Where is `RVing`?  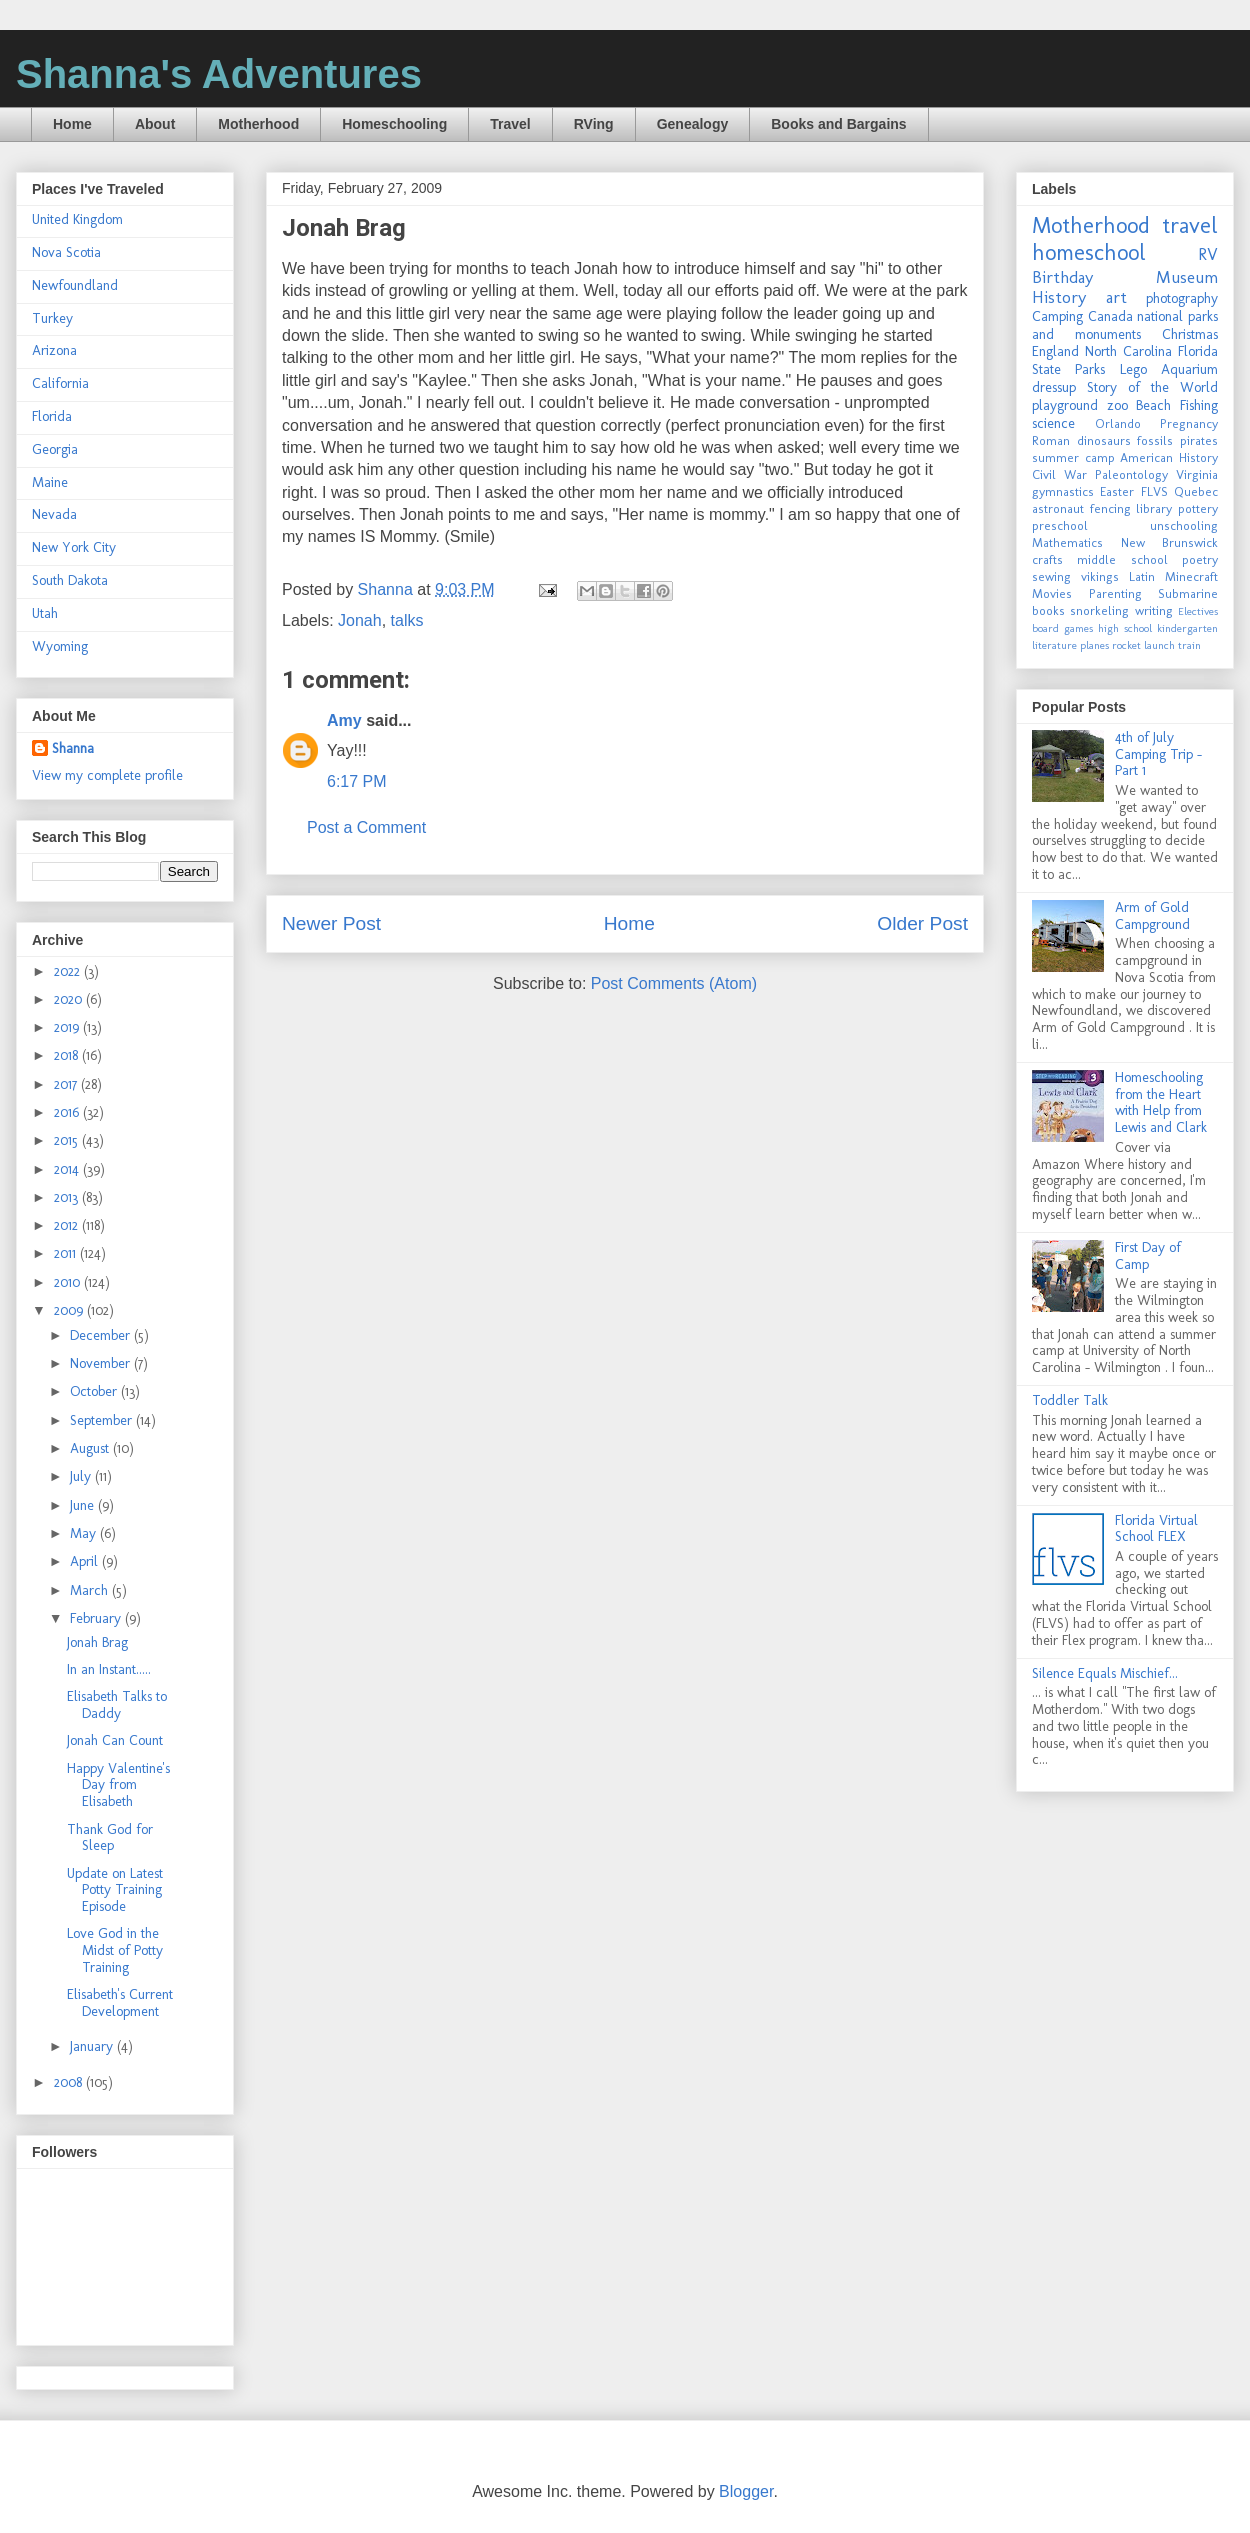
RVing is located at coordinates (594, 124).